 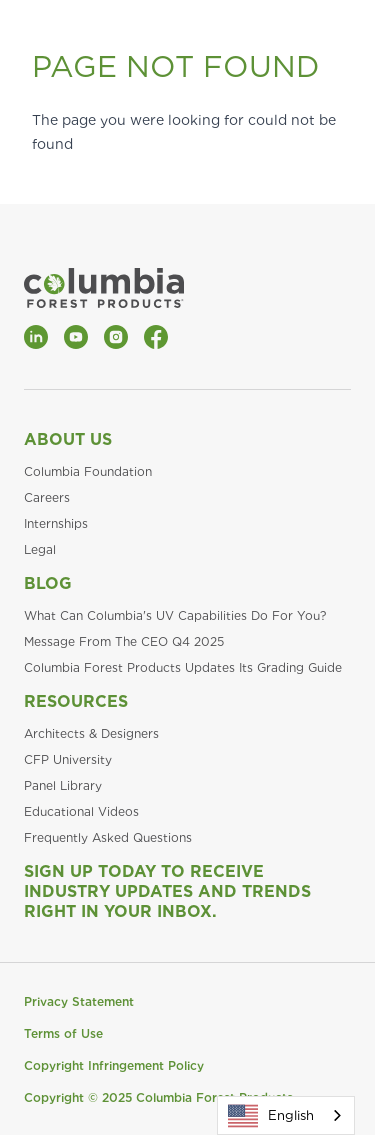 What do you see at coordinates (63, 1033) in the screenshot?
I see `Terms of Use` at bounding box center [63, 1033].